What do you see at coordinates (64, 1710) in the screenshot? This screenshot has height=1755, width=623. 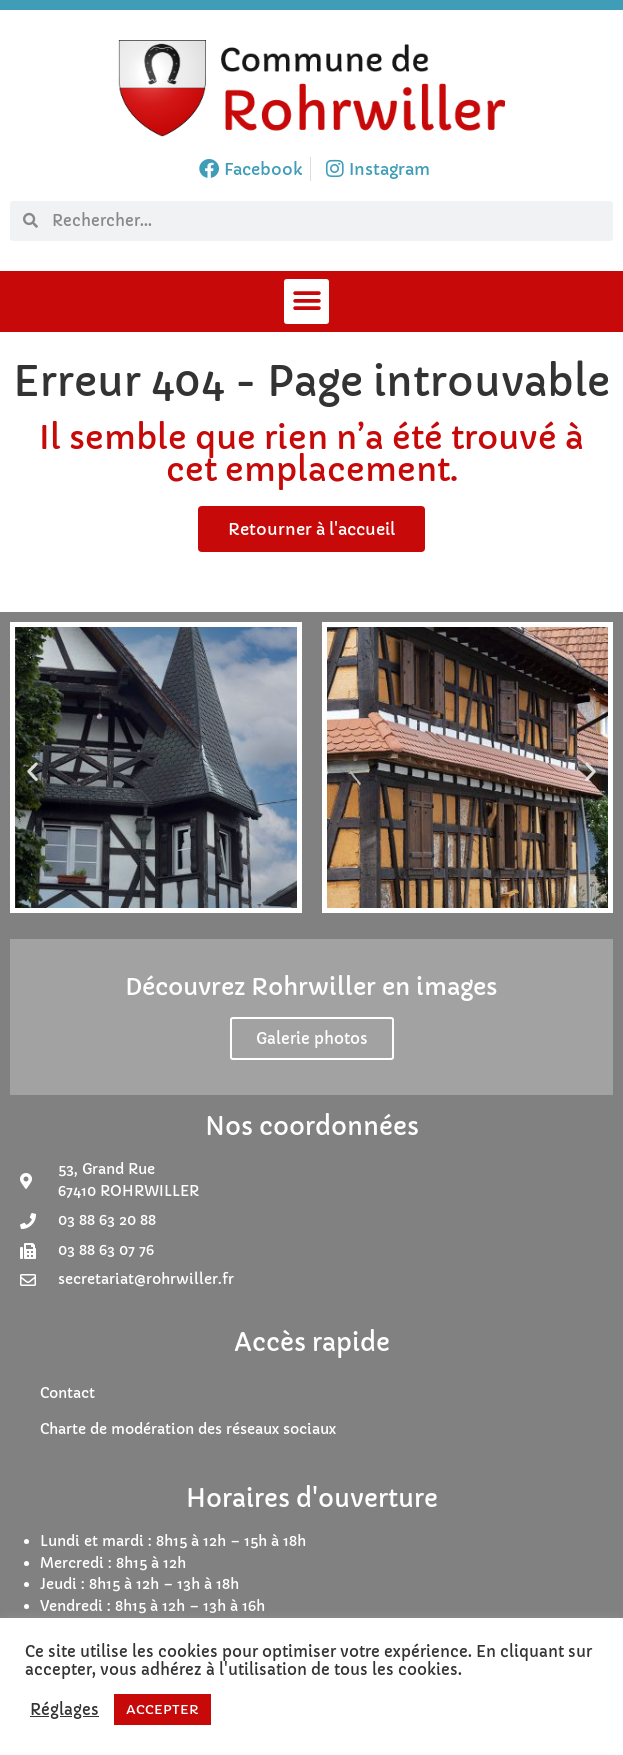 I see `Réglages [button]` at bounding box center [64, 1710].